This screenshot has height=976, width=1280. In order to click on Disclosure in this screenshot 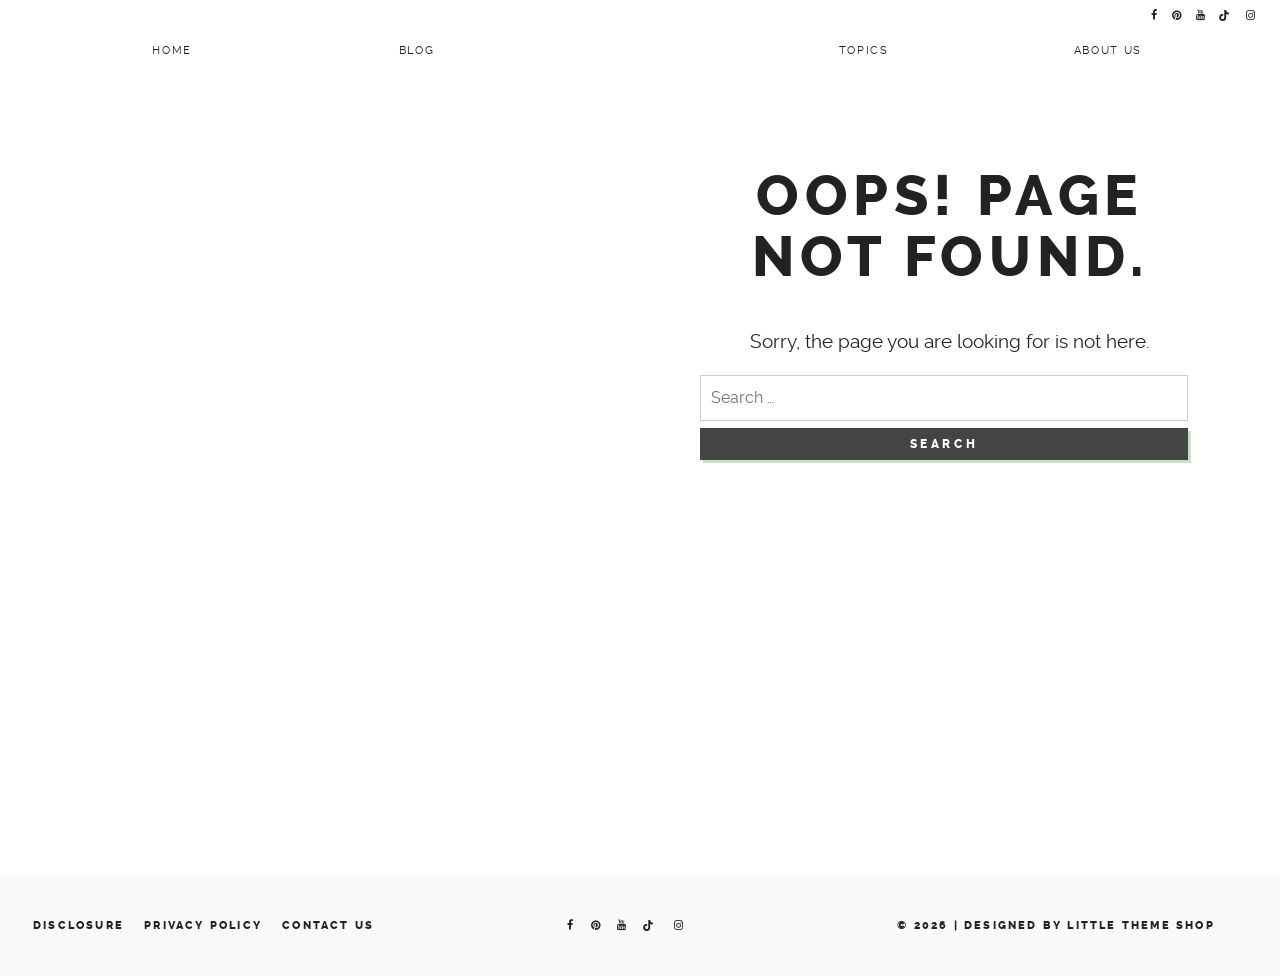, I will do `click(78, 925)`.